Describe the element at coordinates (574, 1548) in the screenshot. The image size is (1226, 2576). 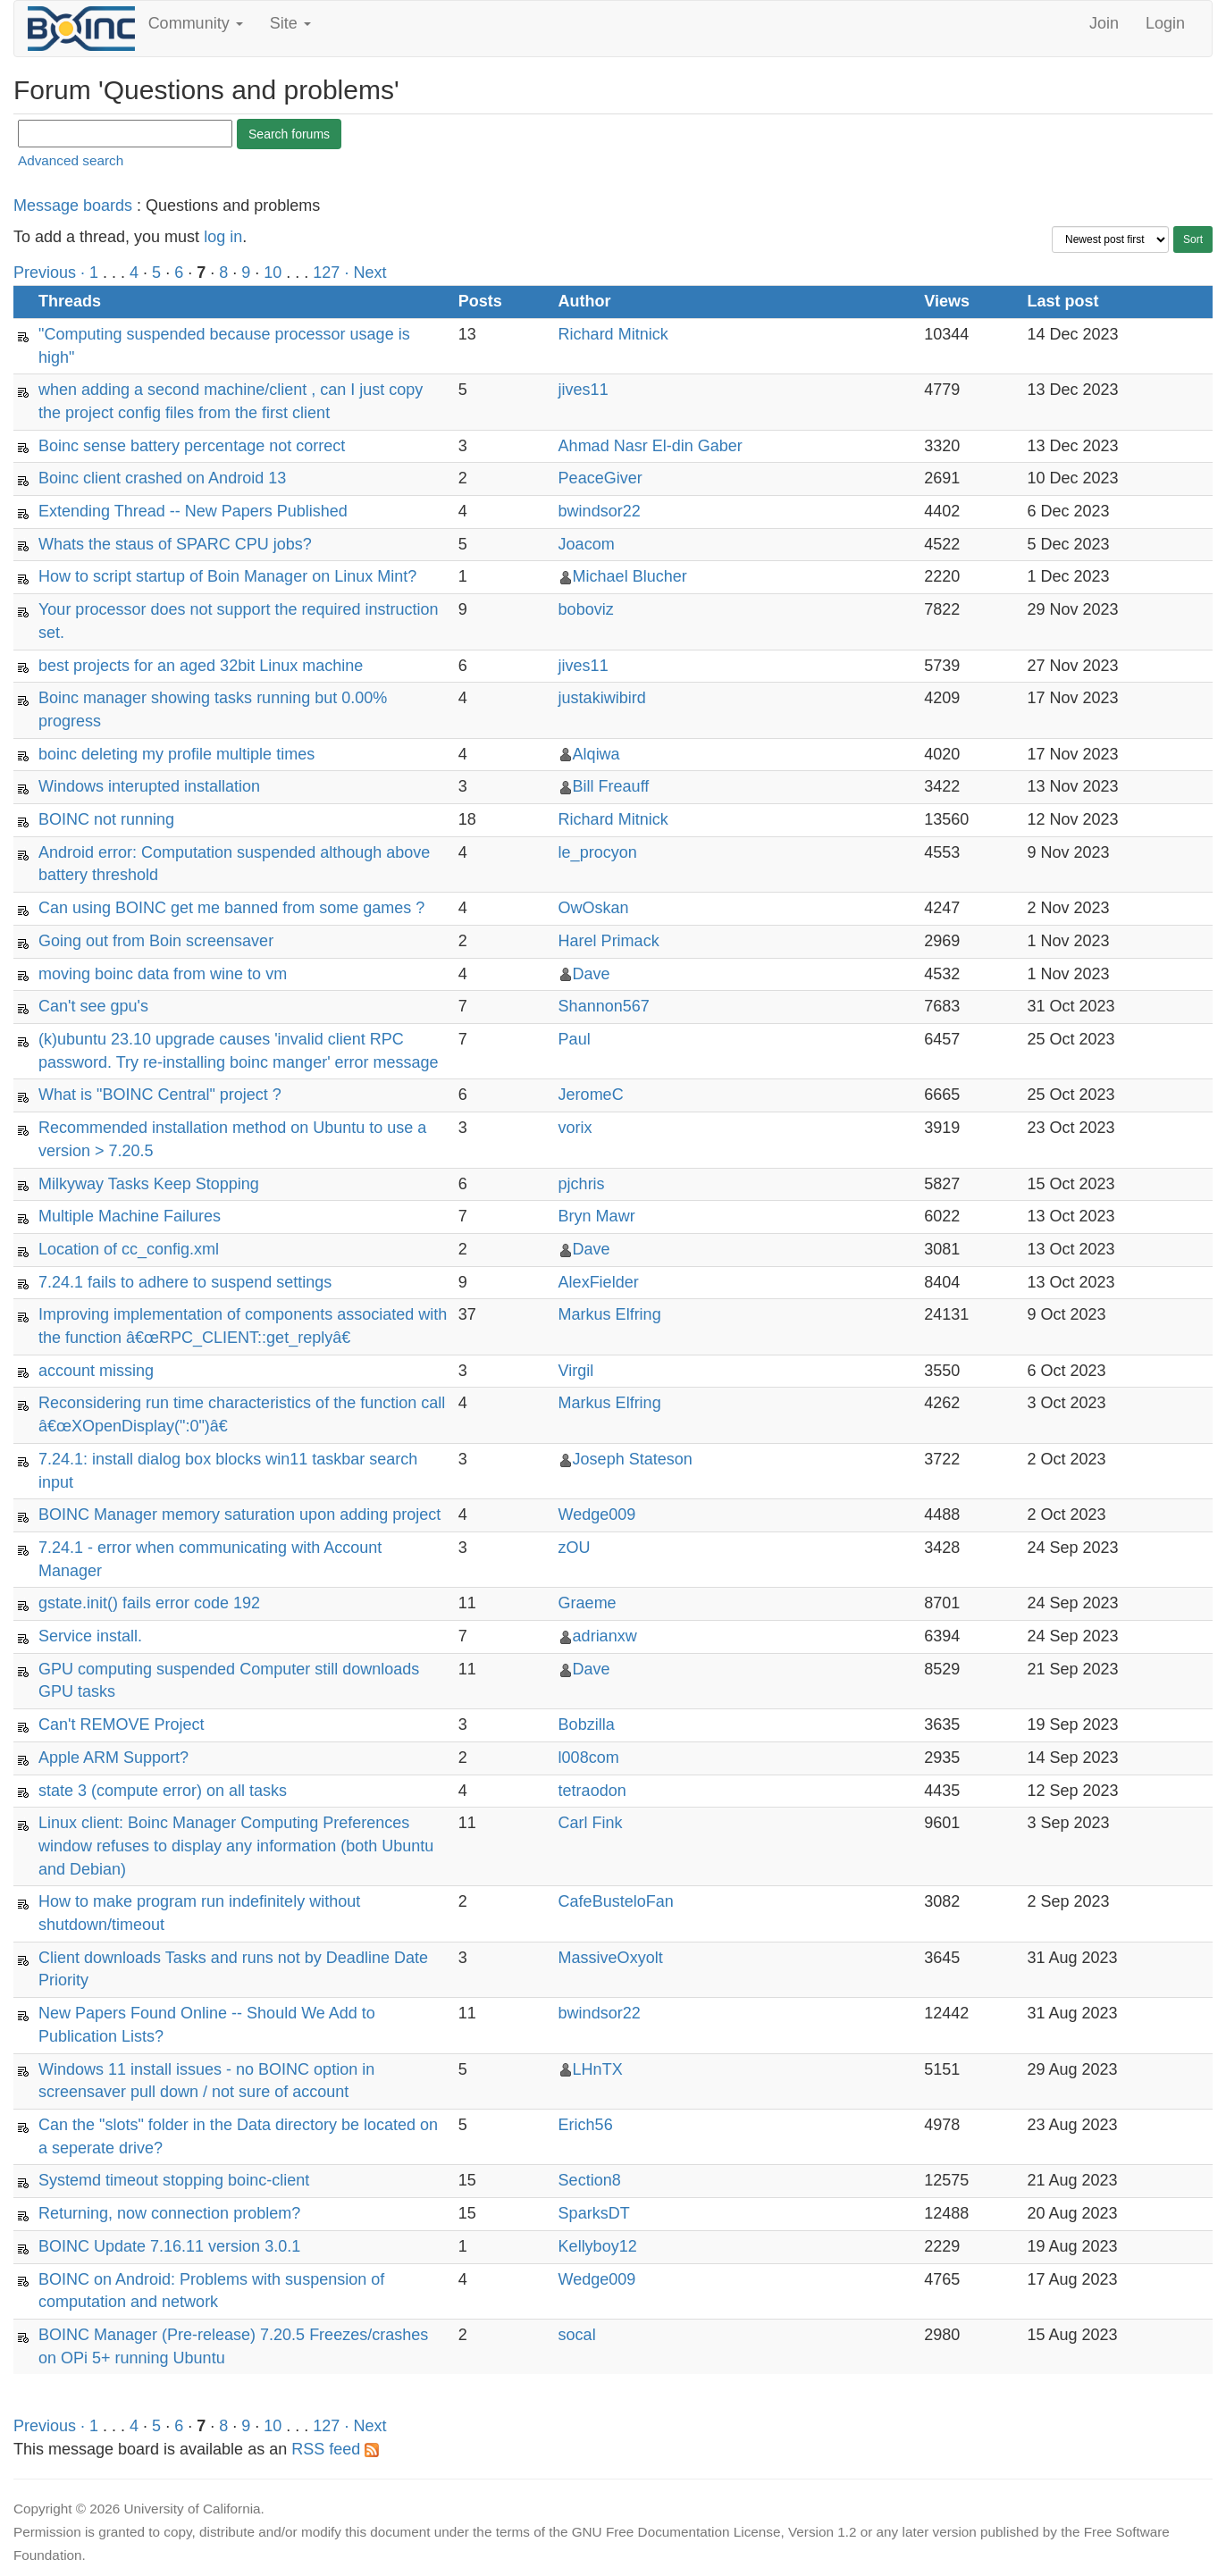
I see `zOU` at that location.